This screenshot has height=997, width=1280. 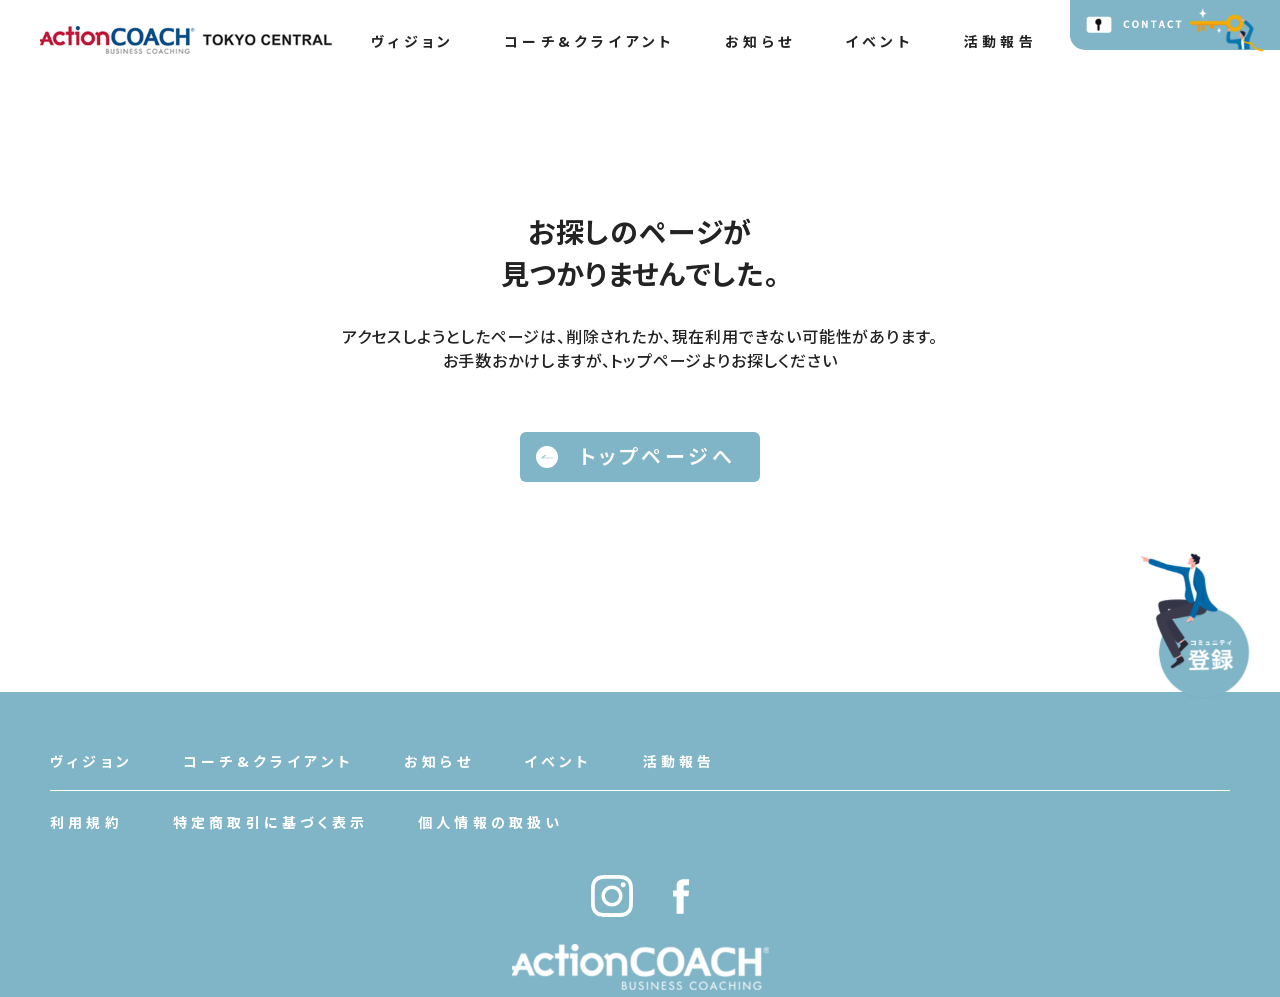 What do you see at coordinates (760, 41) in the screenshot?
I see `お知らせ` at bounding box center [760, 41].